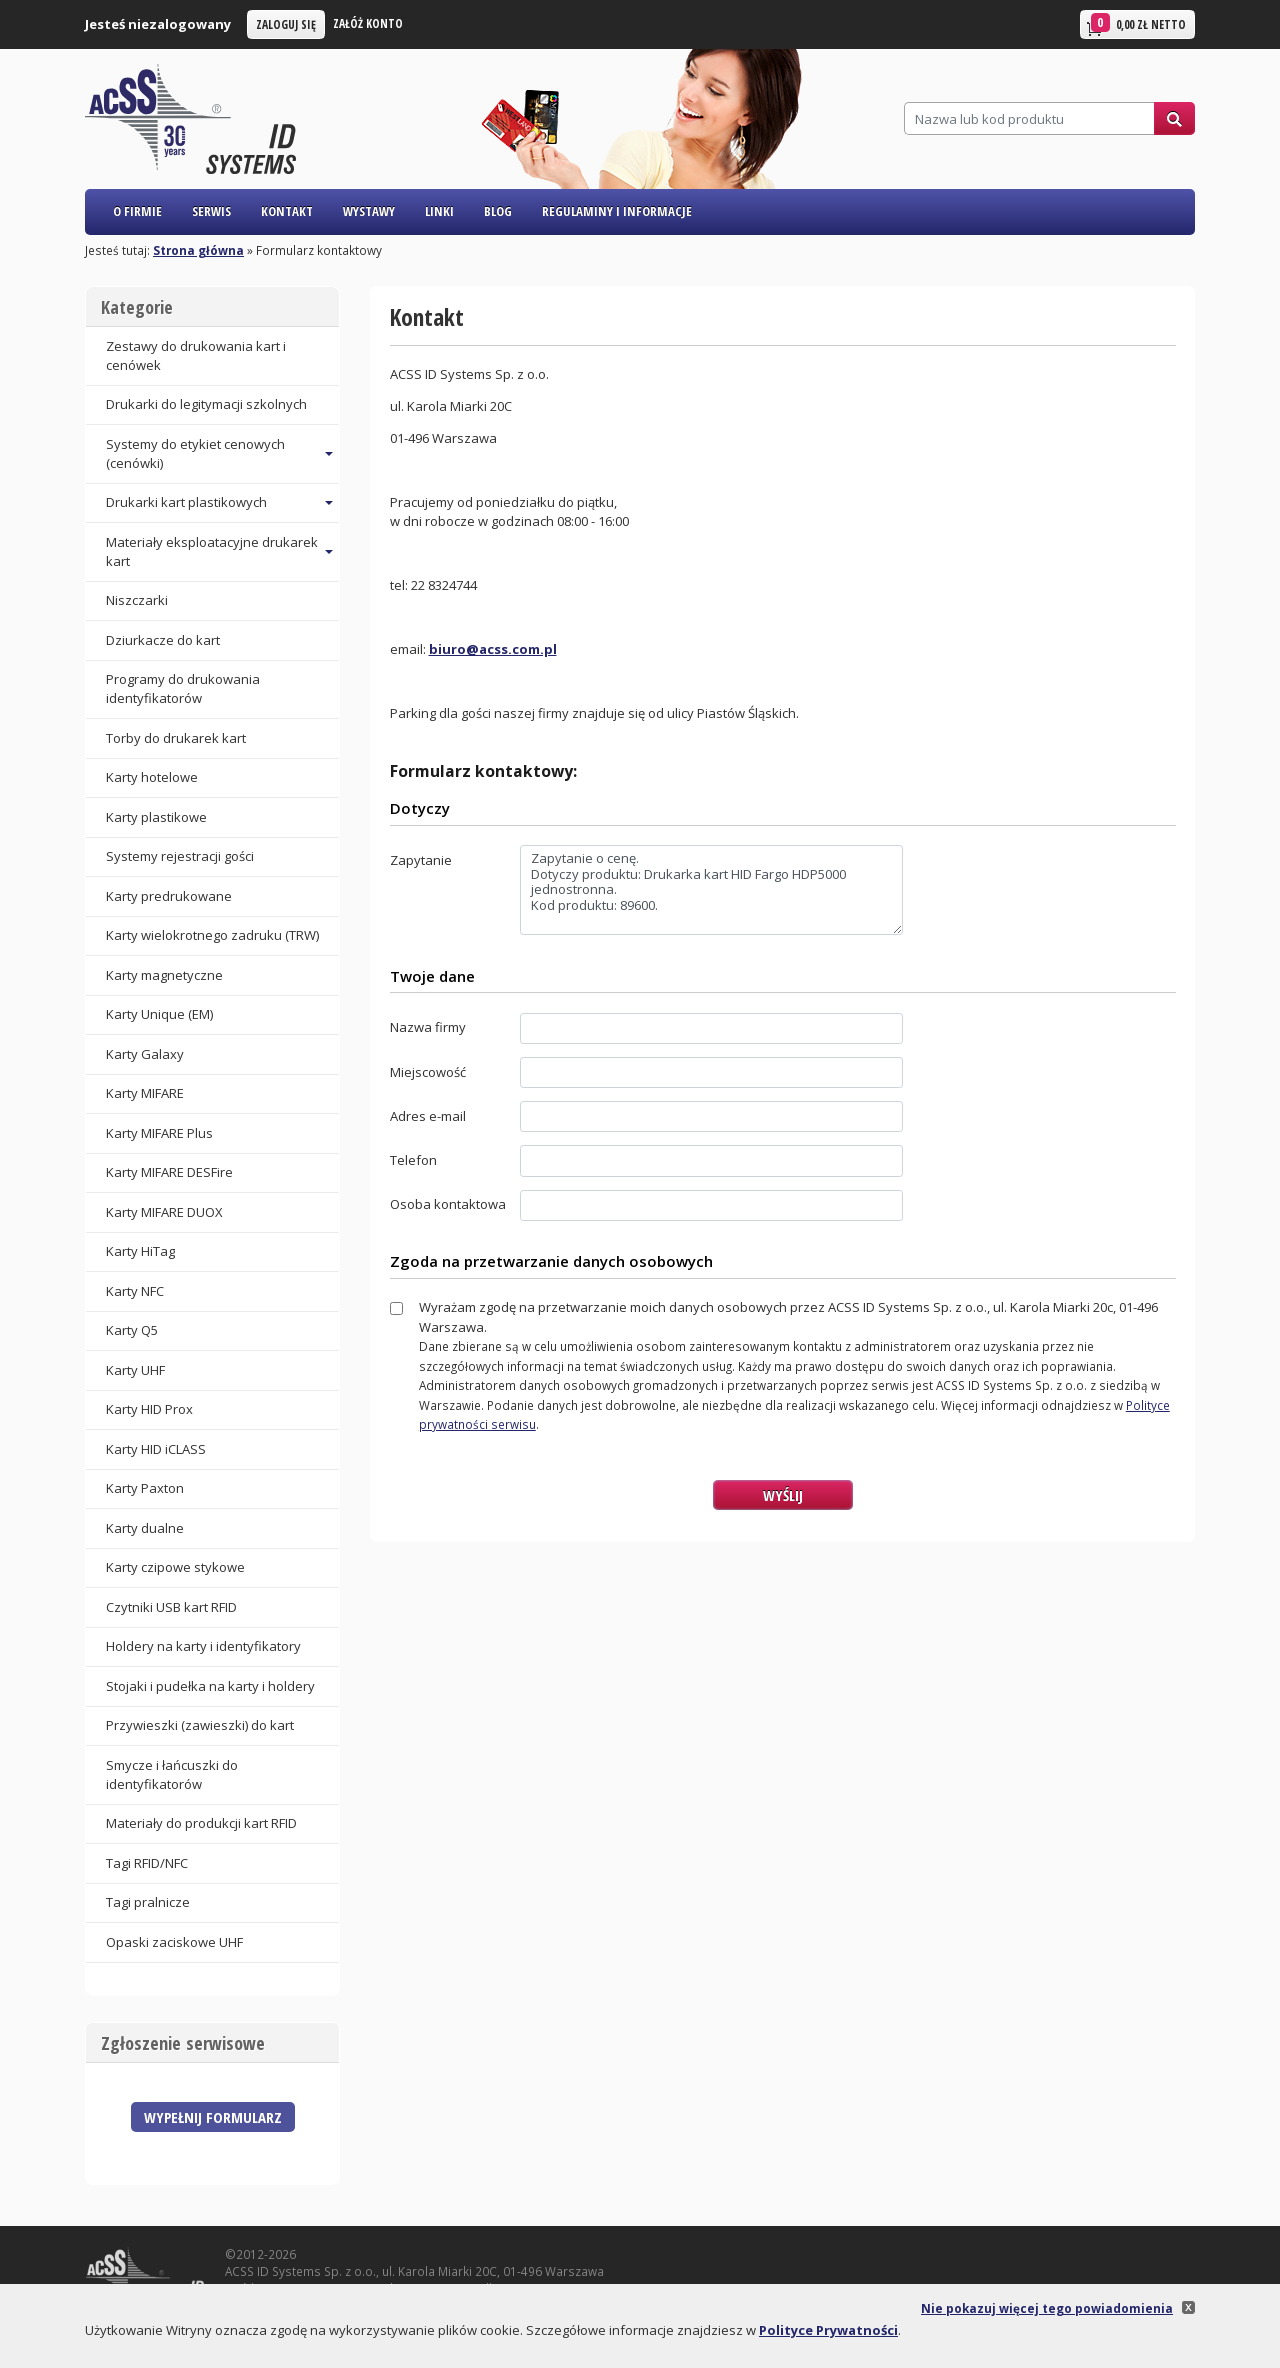 The height and width of the screenshot is (2368, 1280). Describe the element at coordinates (163, 640) in the screenshot. I see `Dziurkacze do kart` at that location.